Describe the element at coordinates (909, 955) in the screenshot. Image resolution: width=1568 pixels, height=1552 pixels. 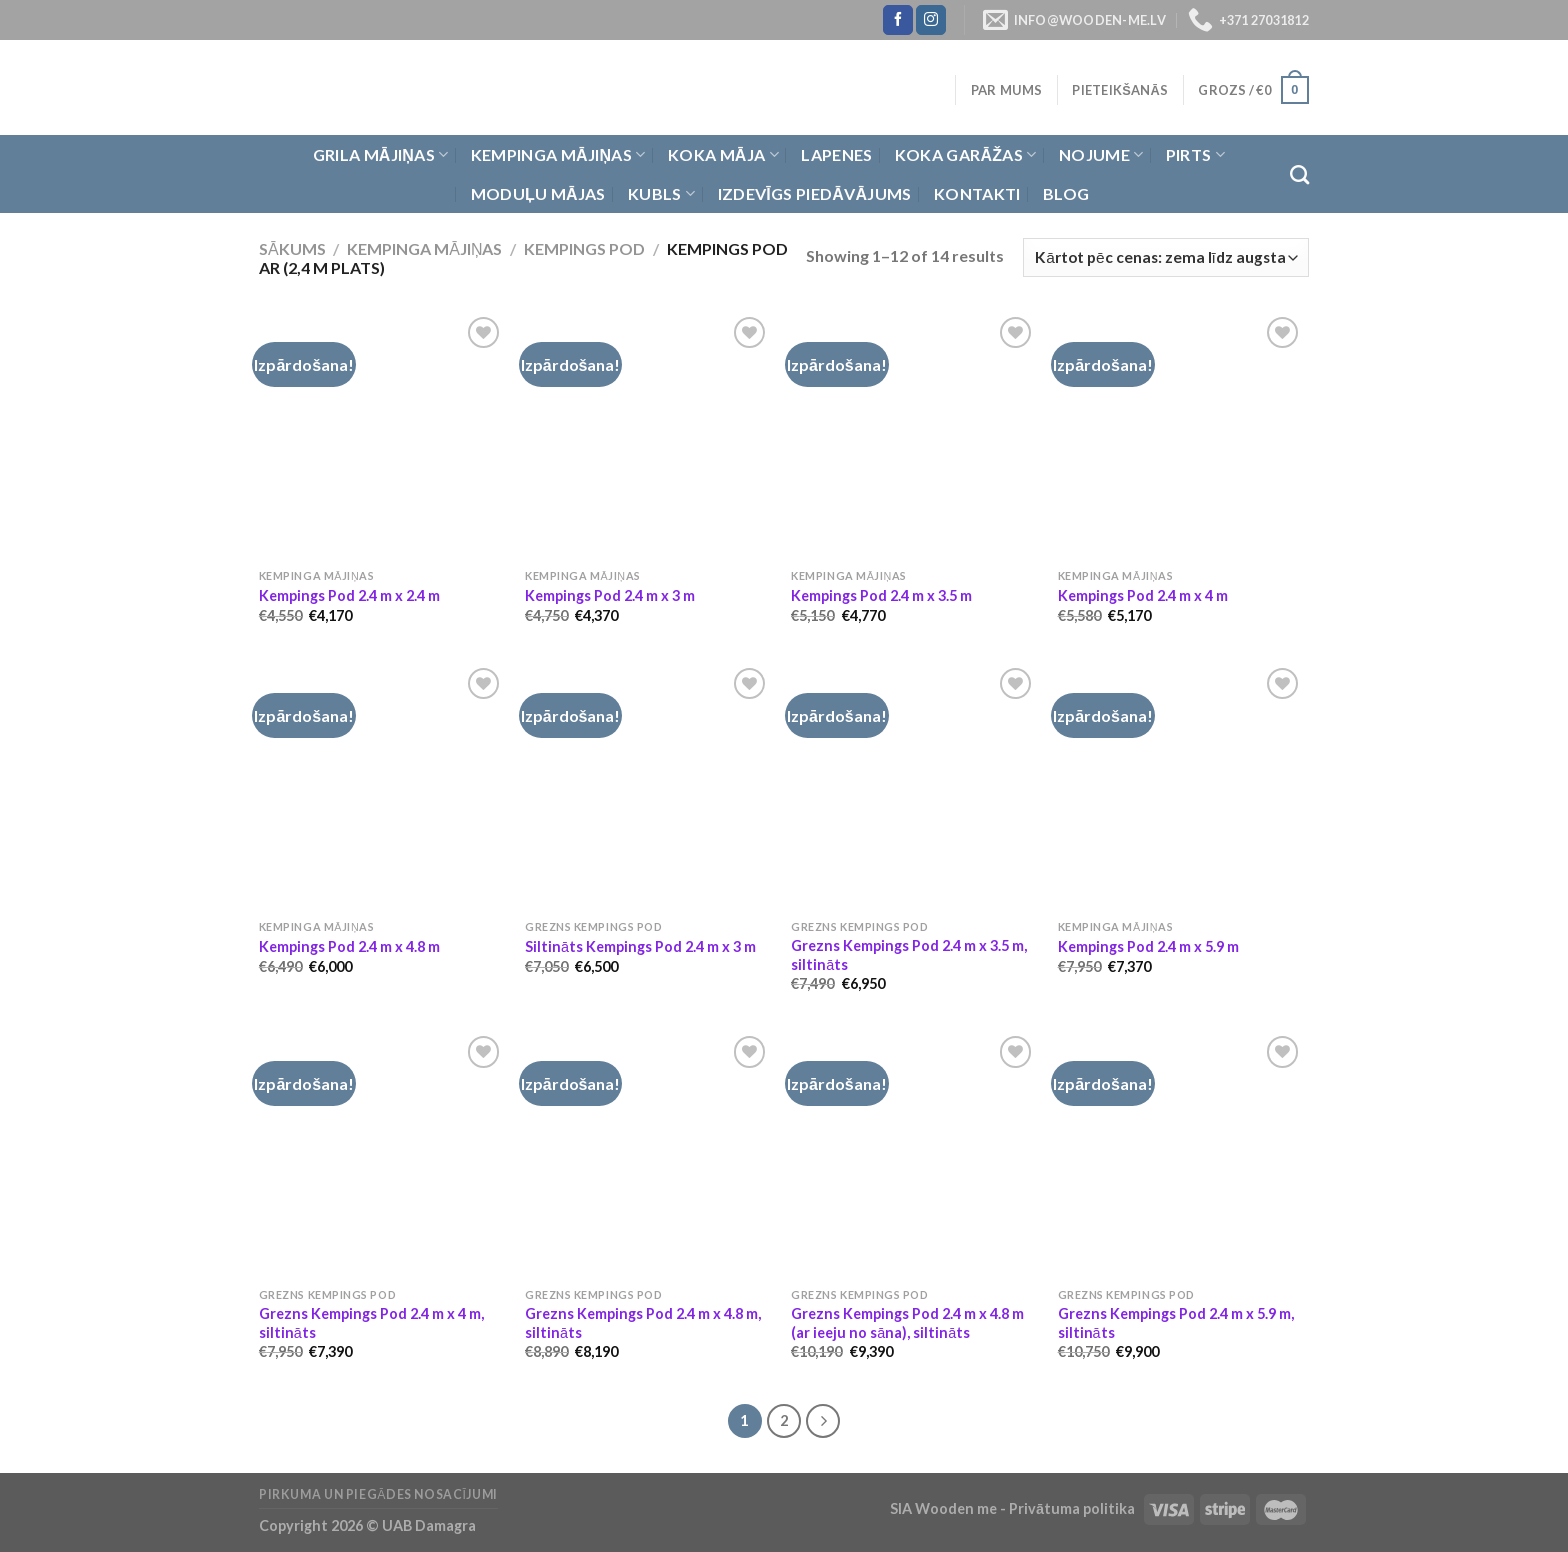
I see `Grezns Kempings Pod 2.4 m x 3.5 m, siltināts` at that location.